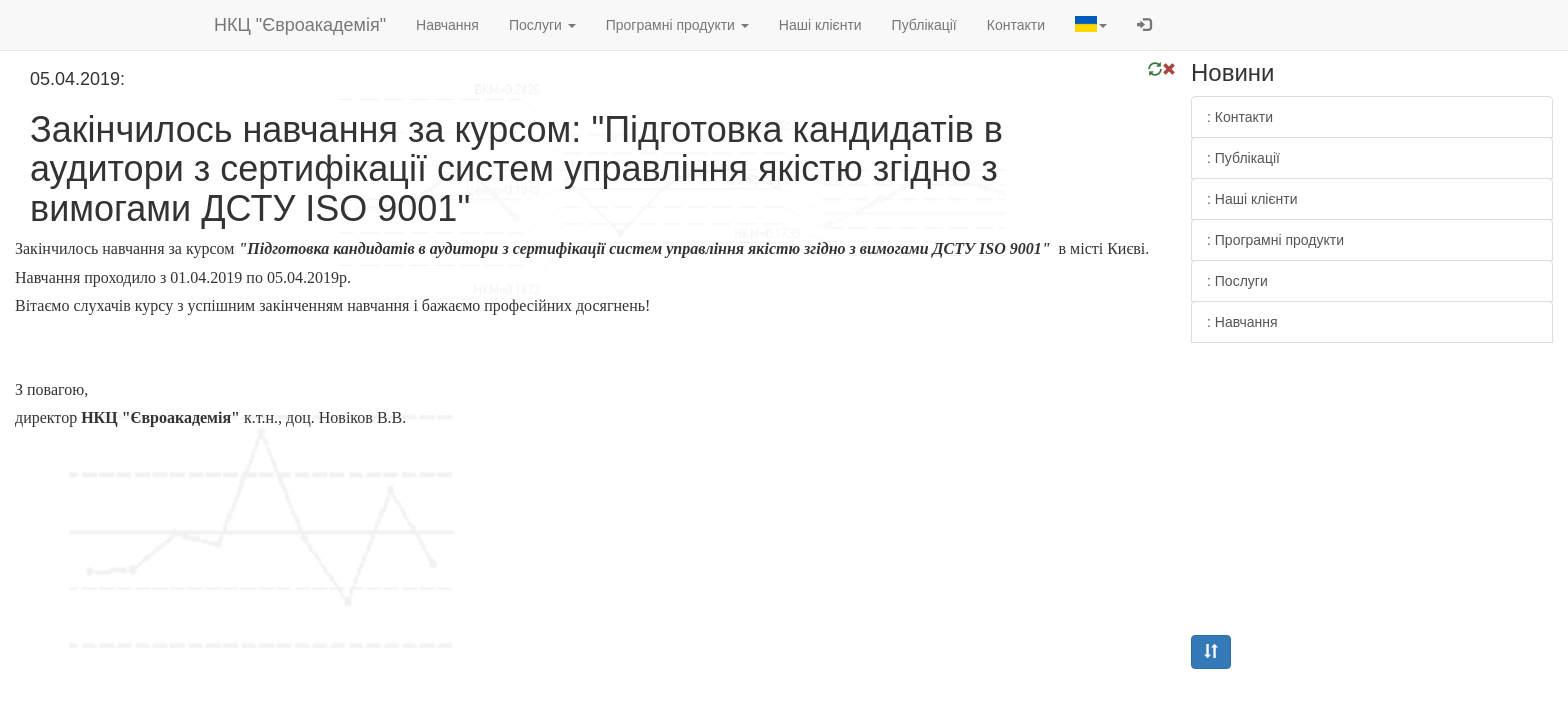 This screenshot has height=720, width=1568. What do you see at coordinates (1016, 25) in the screenshot?
I see `Контакти` at bounding box center [1016, 25].